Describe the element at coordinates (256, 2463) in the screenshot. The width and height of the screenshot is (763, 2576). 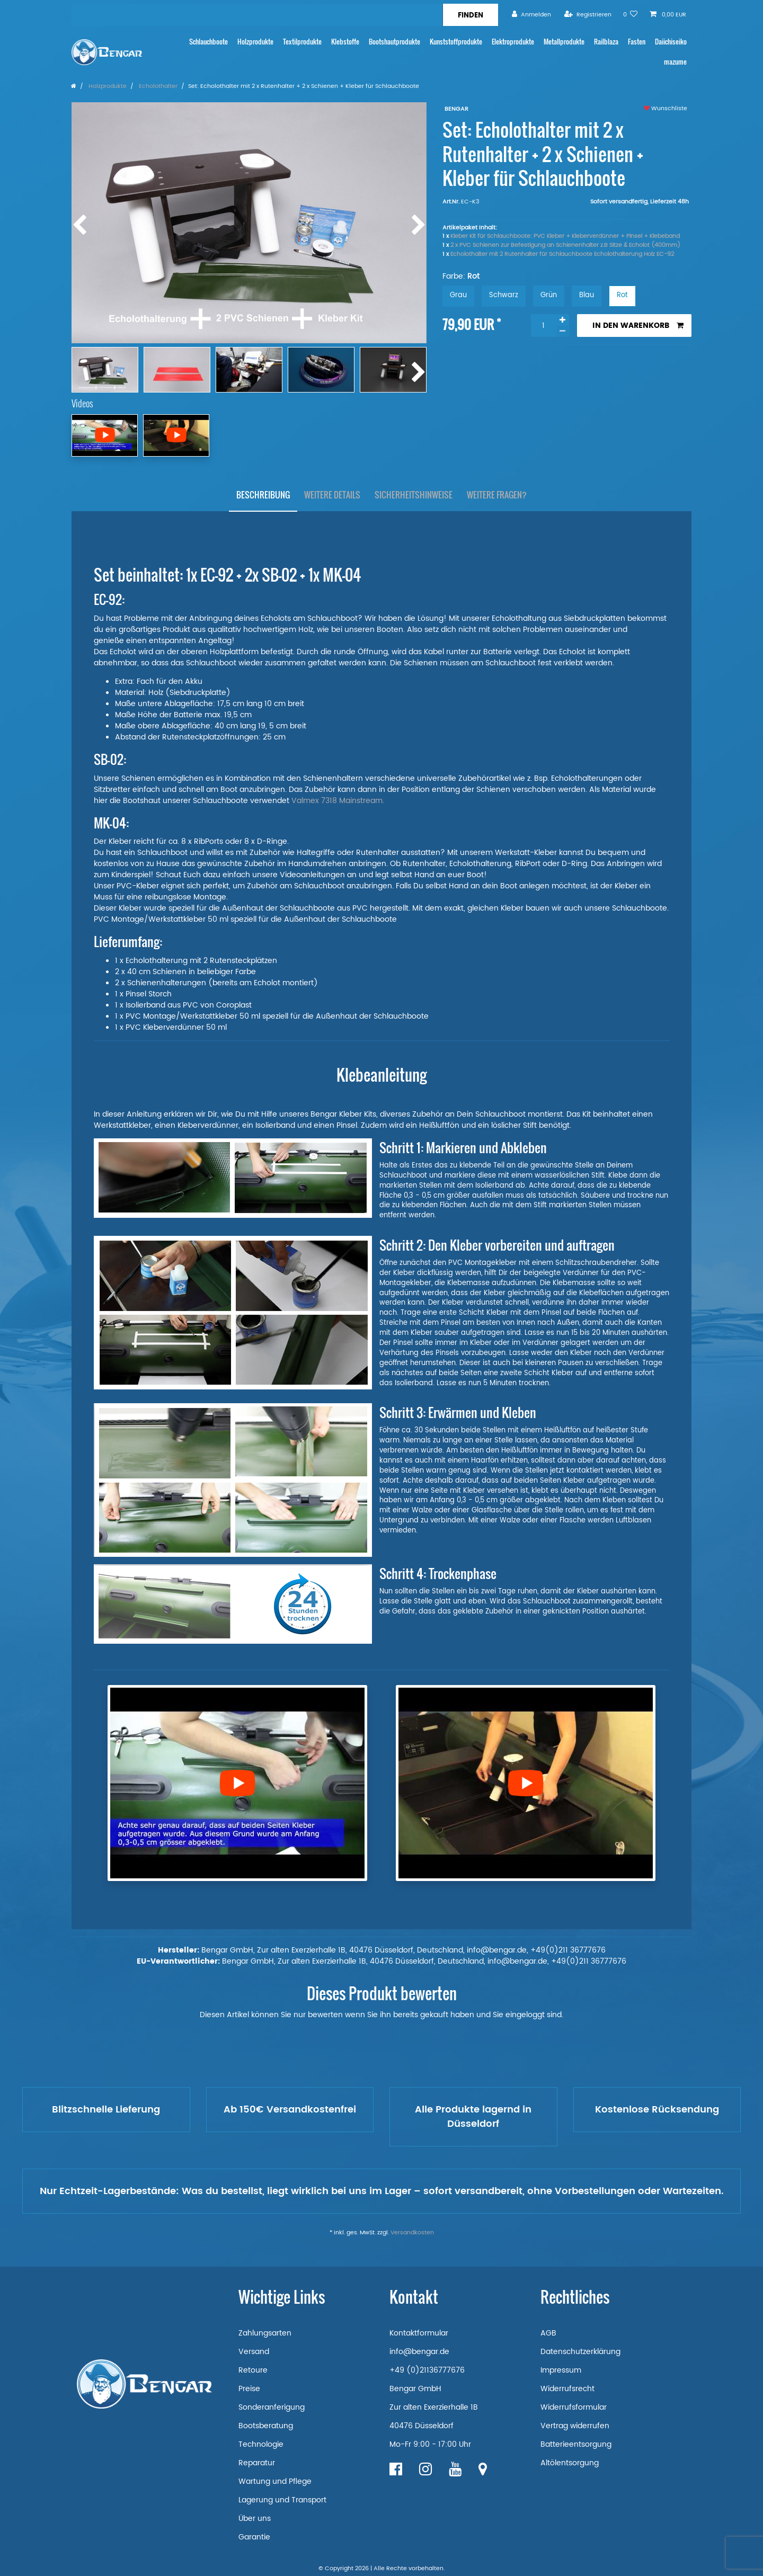
I see `Reparatur` at that location.